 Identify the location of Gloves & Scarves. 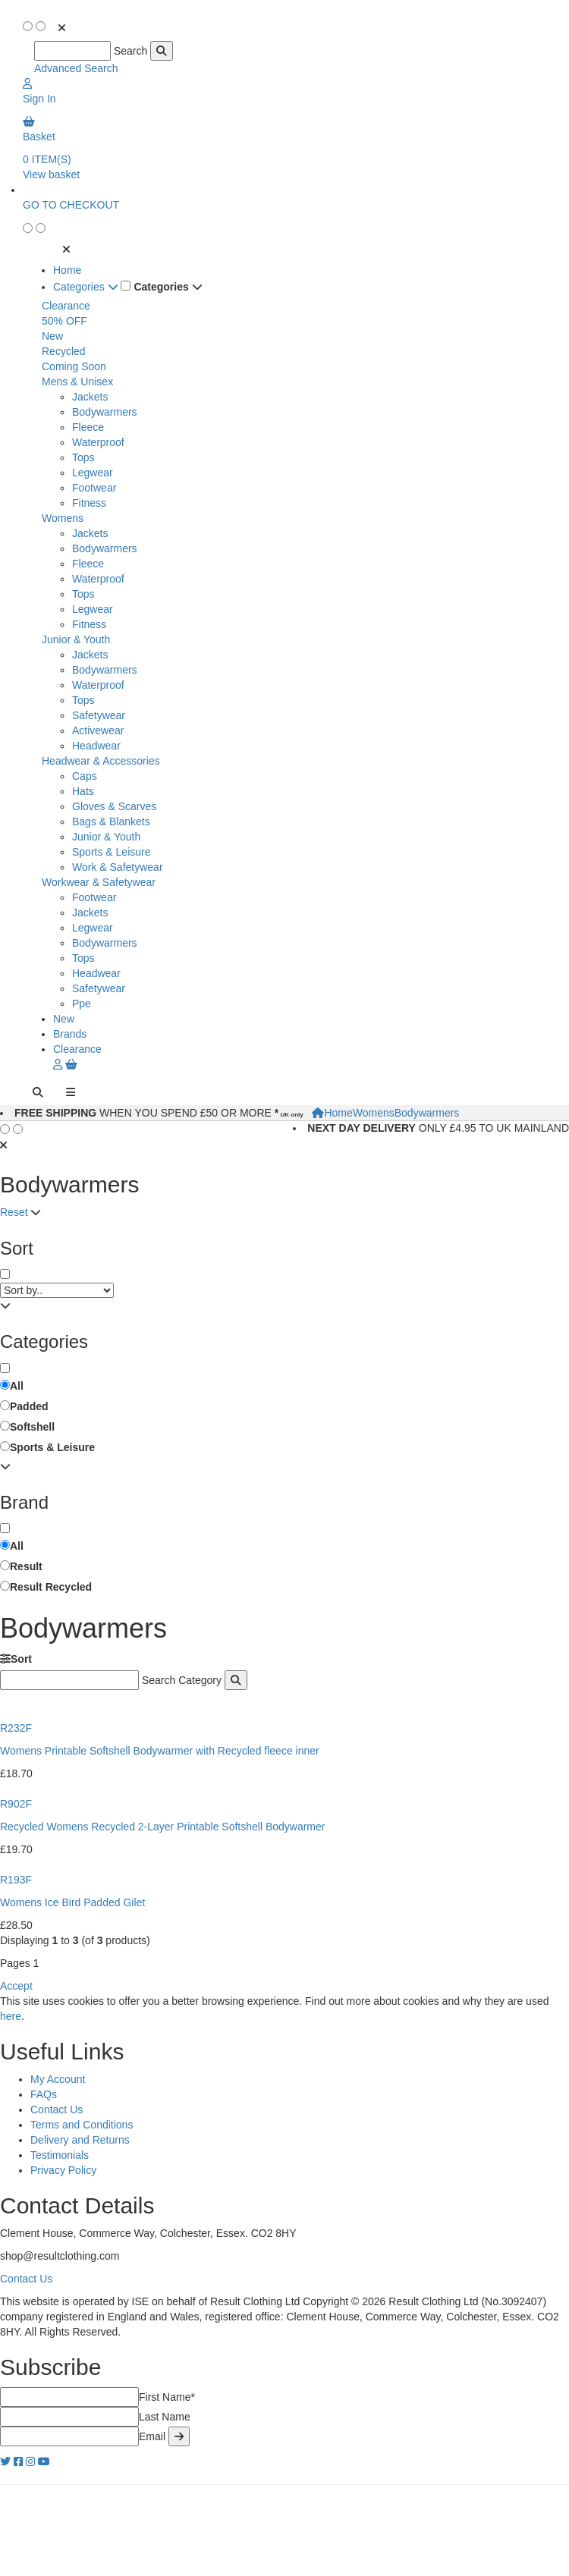
(114, 806).